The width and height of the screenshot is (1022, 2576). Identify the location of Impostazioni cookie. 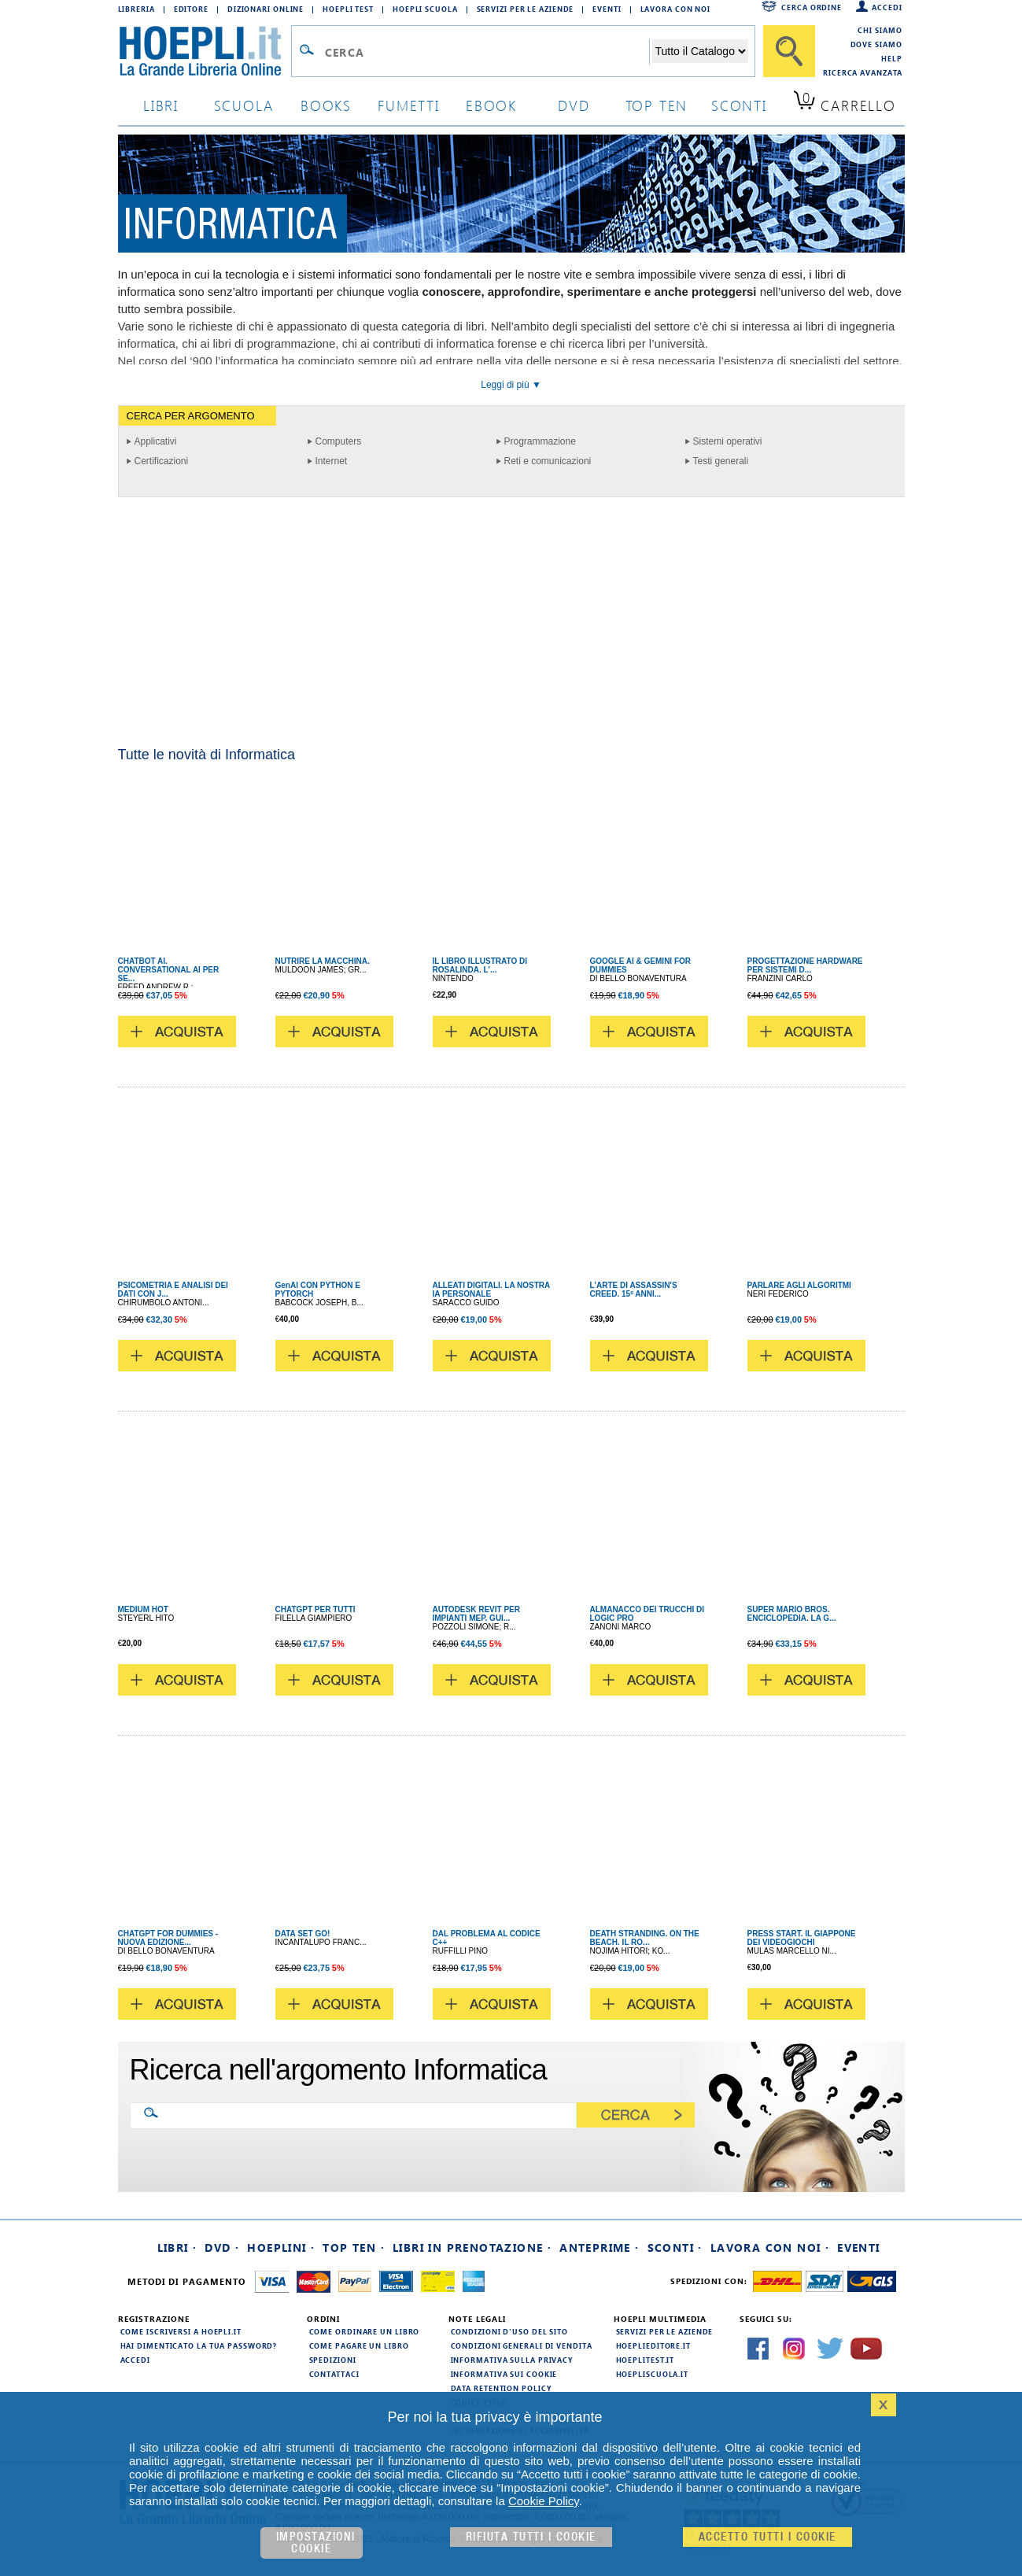
(316, 2543).